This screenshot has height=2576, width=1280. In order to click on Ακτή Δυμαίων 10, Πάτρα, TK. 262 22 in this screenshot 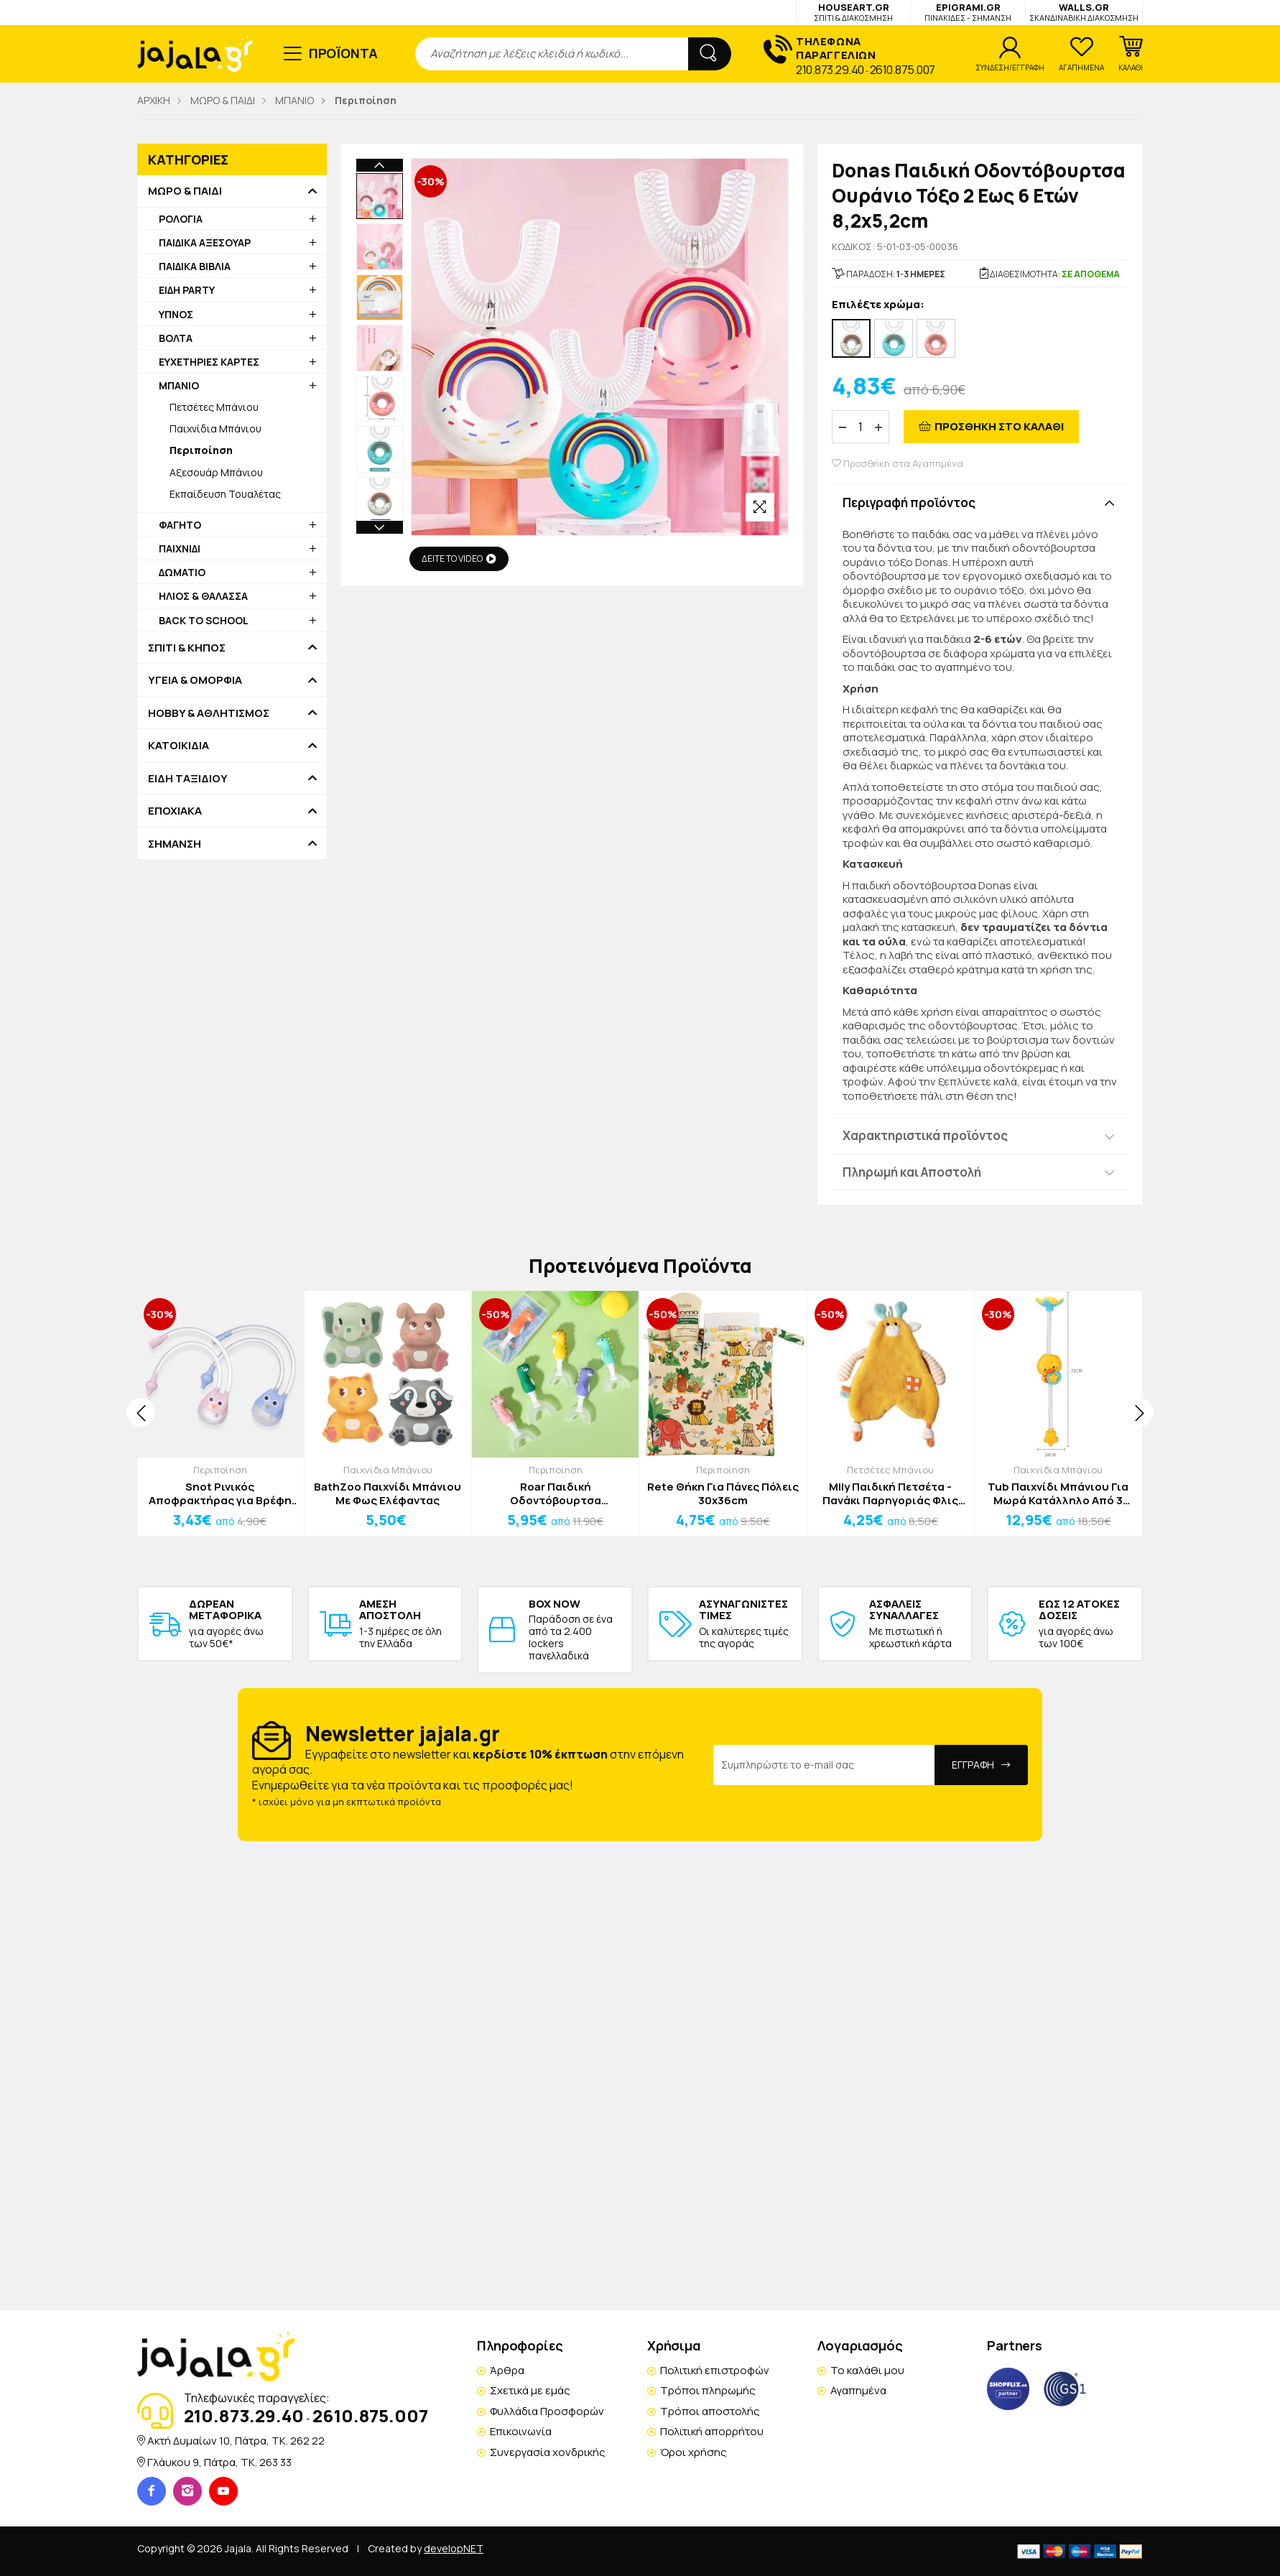, I will do `click(236, 2440)`.